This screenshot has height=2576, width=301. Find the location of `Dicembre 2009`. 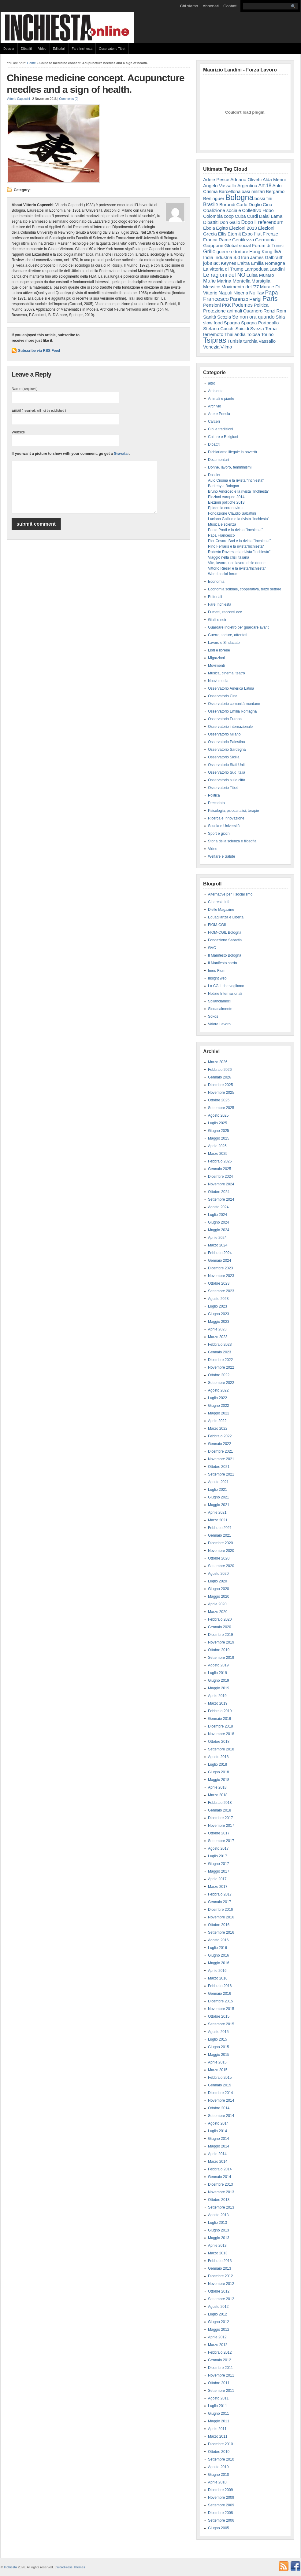

Dicembre 2009 is located at coordinates (220, 2490).